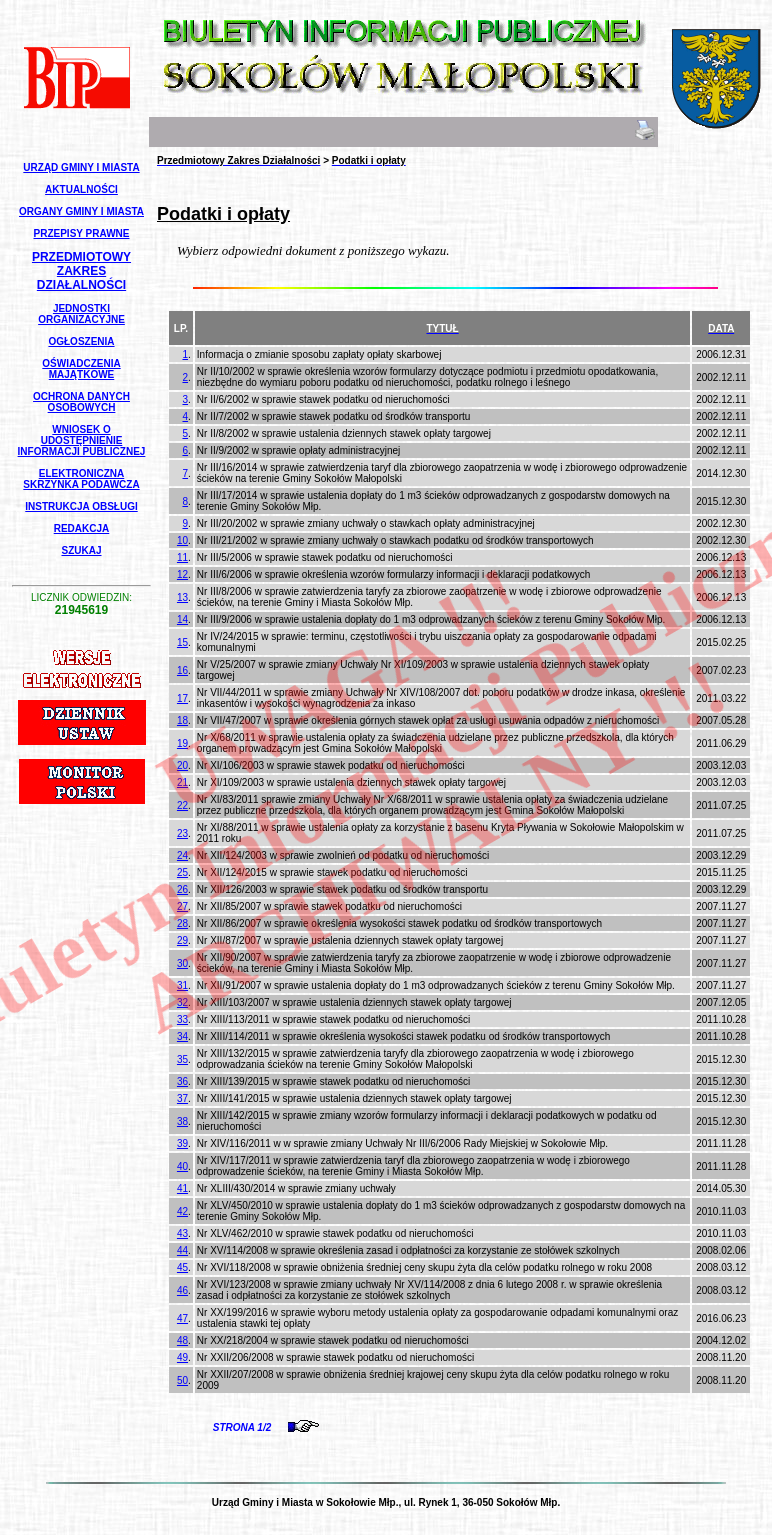 Image resolution: width=772 pixels, height=1535 pixels. Describe the element at coordinates (182, 1250) in the screenshot. I see `44` at that location.